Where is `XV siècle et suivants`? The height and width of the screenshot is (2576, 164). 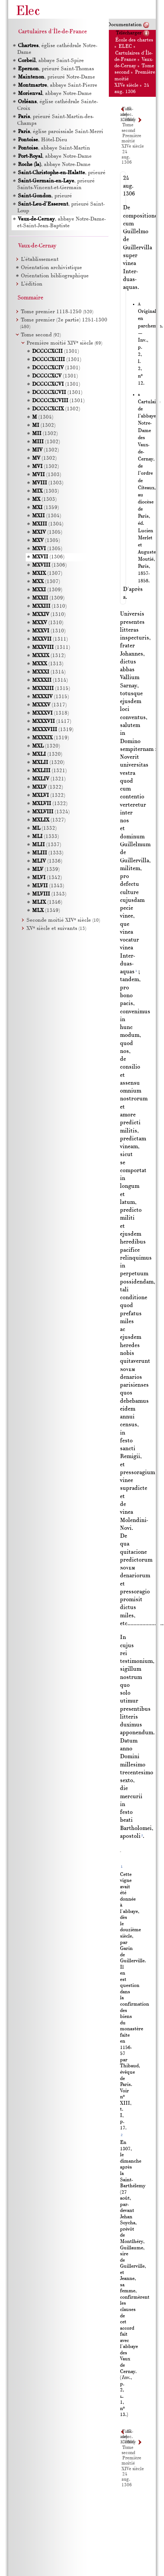 XV siècle et suivants is located at coordinates (56, 928).